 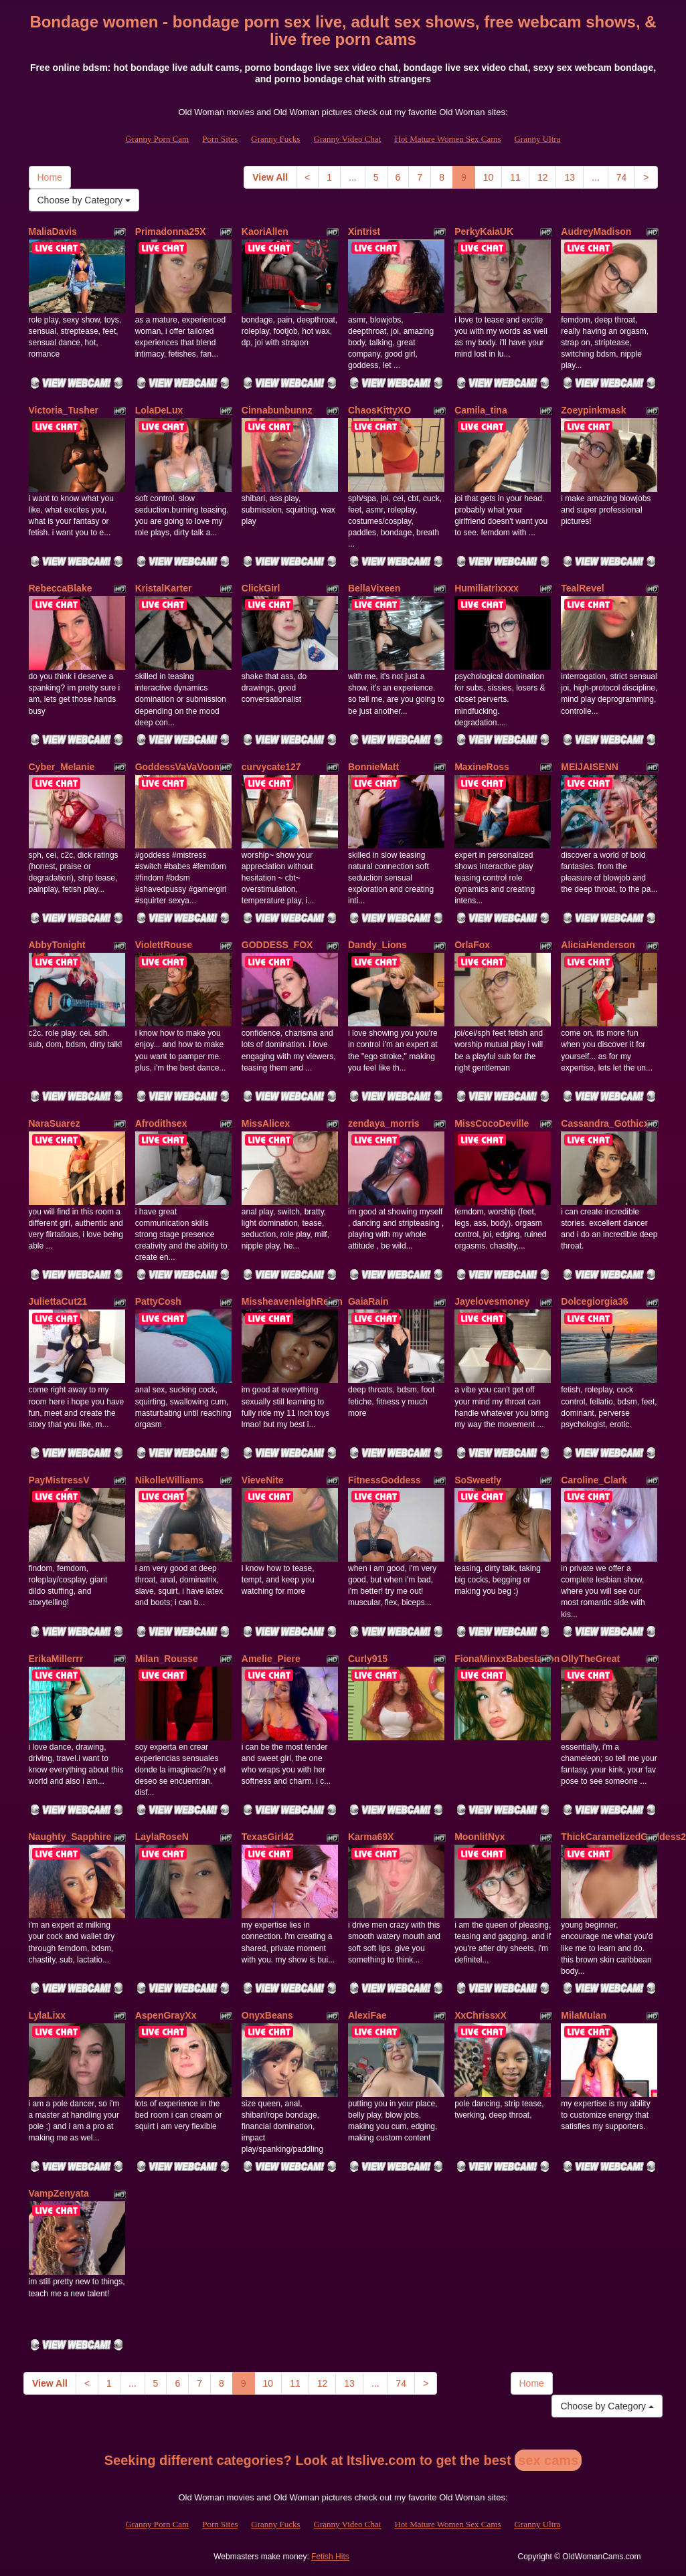 I want to click on ChaosKittyXO, so click(x=379, y=410).